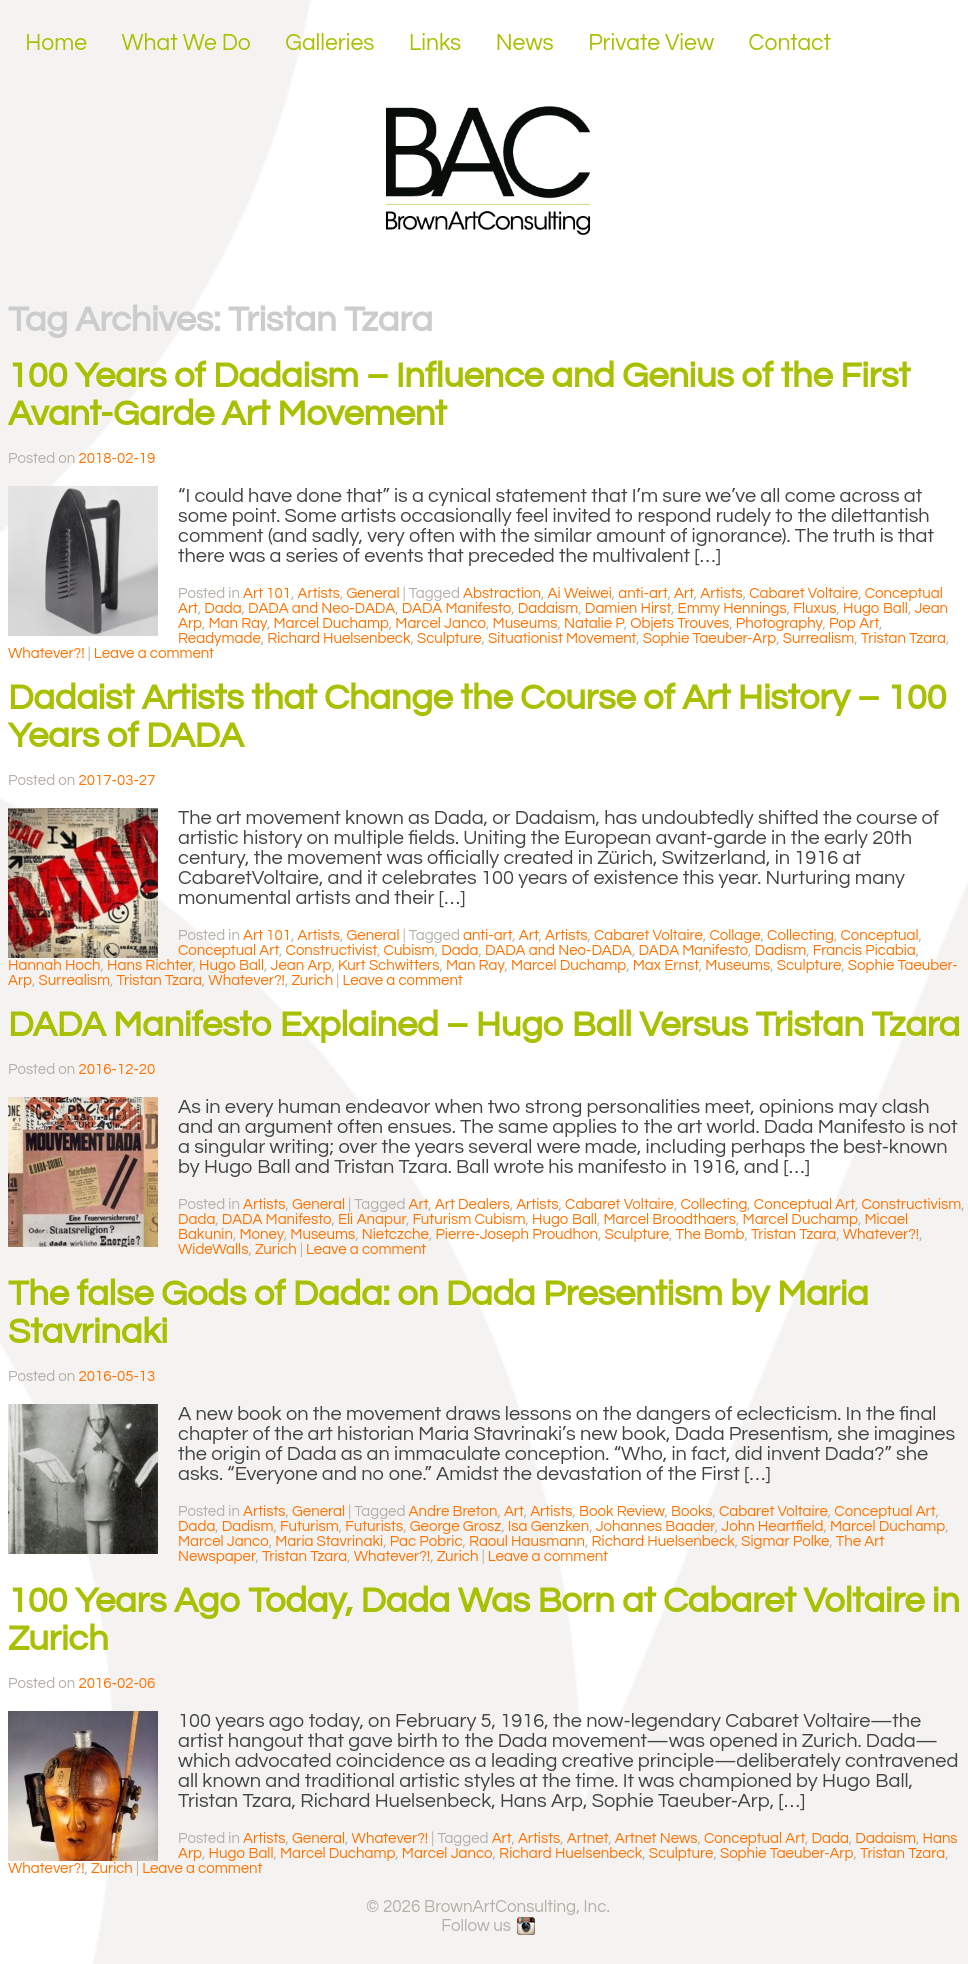  Describe the element at coordinates (56, 43) in the screenshot. I see `Home` at that location.